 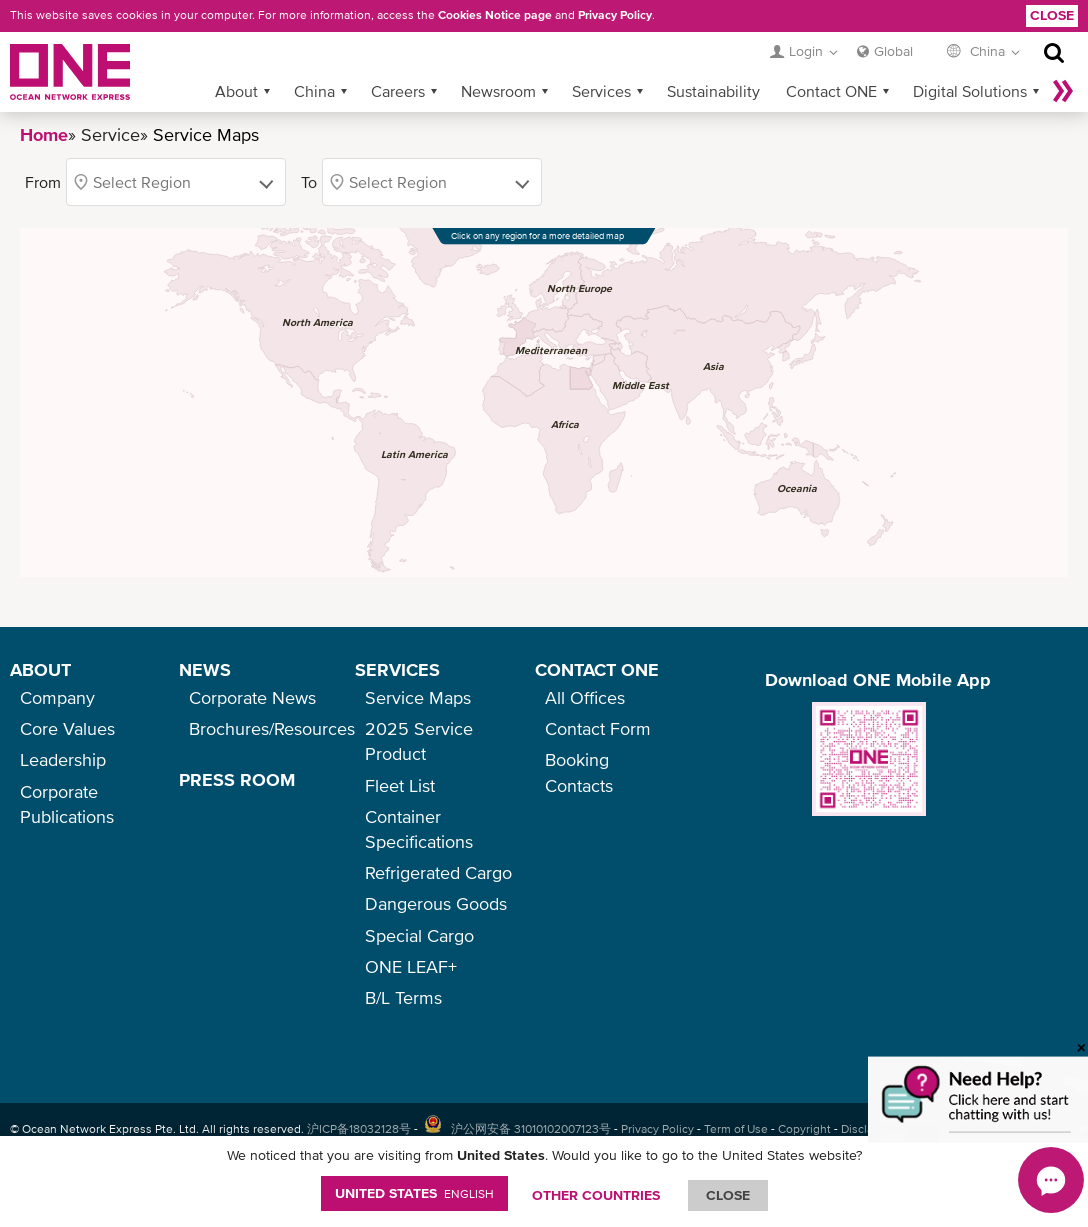 I want to click on 沪ICP备18032128号, so click(x=359, y=1129).